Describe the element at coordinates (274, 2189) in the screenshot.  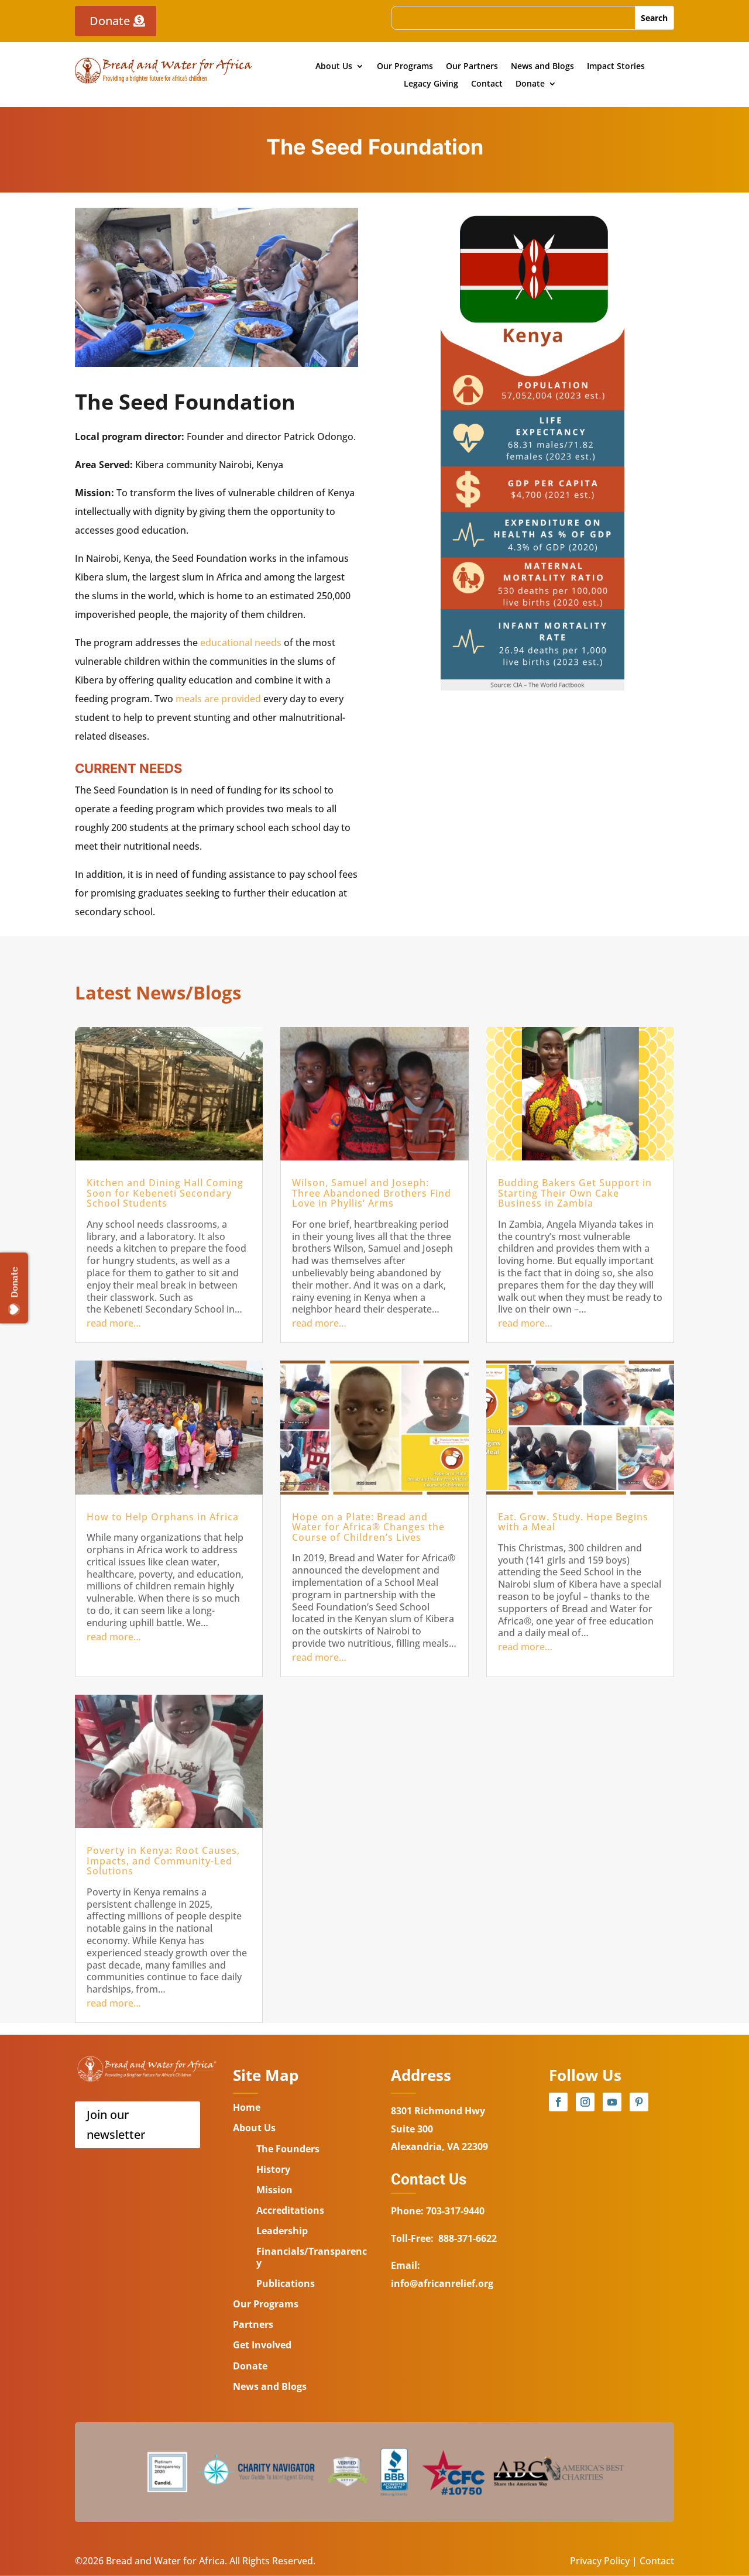
I see `Mission` at that location.